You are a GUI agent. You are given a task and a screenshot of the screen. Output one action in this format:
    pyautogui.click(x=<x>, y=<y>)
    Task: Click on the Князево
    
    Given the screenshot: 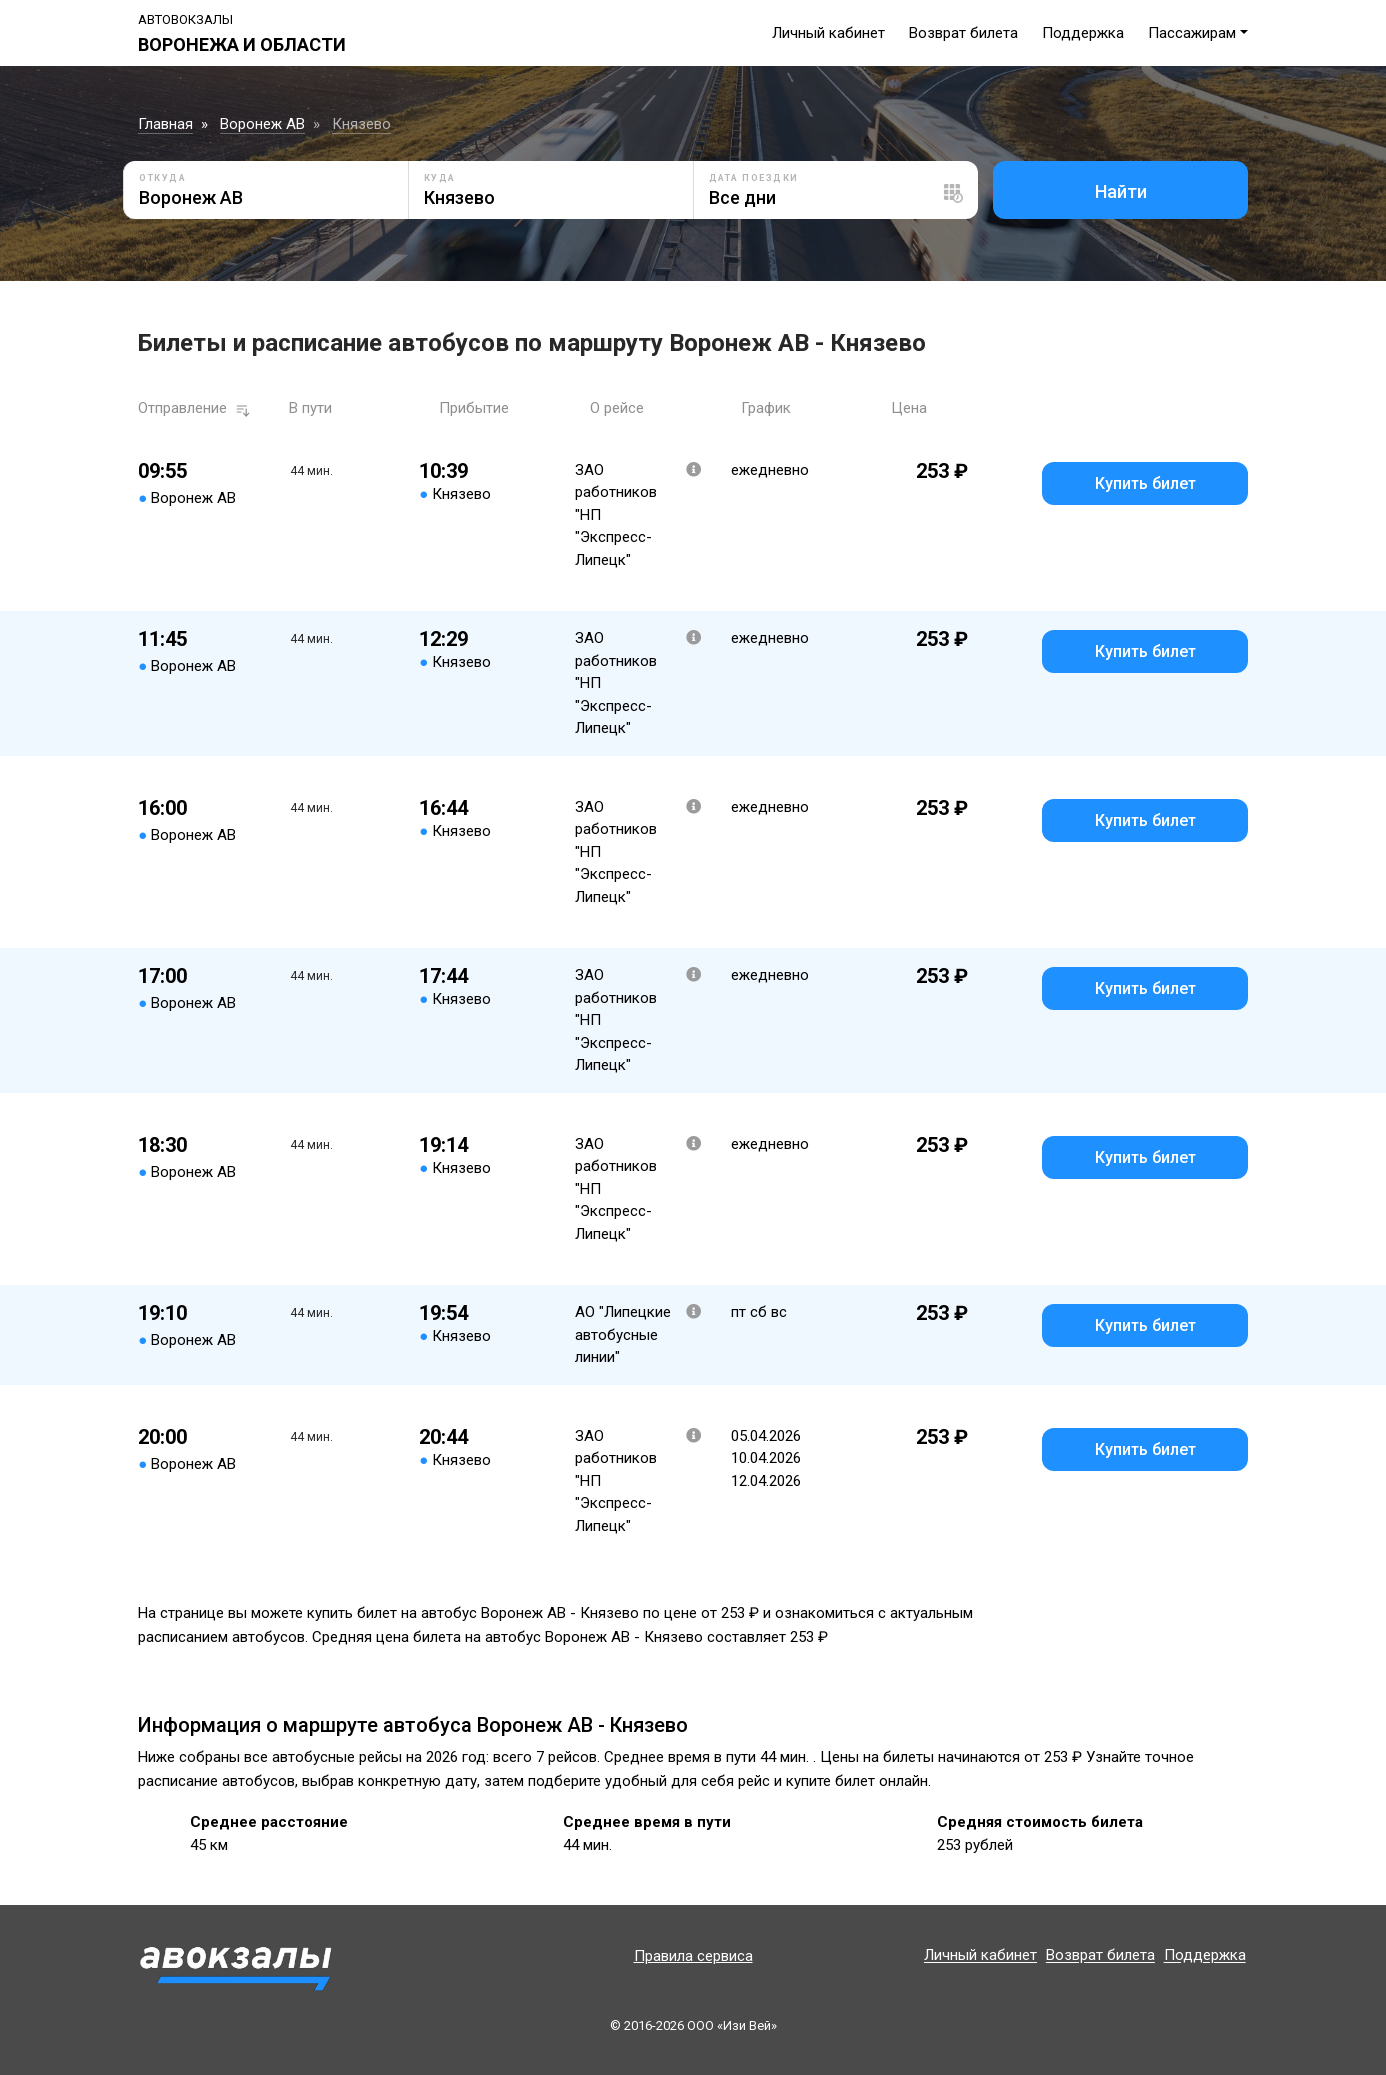 What is the action you would take?
    pyautogui.click(x=361, y=124)
    